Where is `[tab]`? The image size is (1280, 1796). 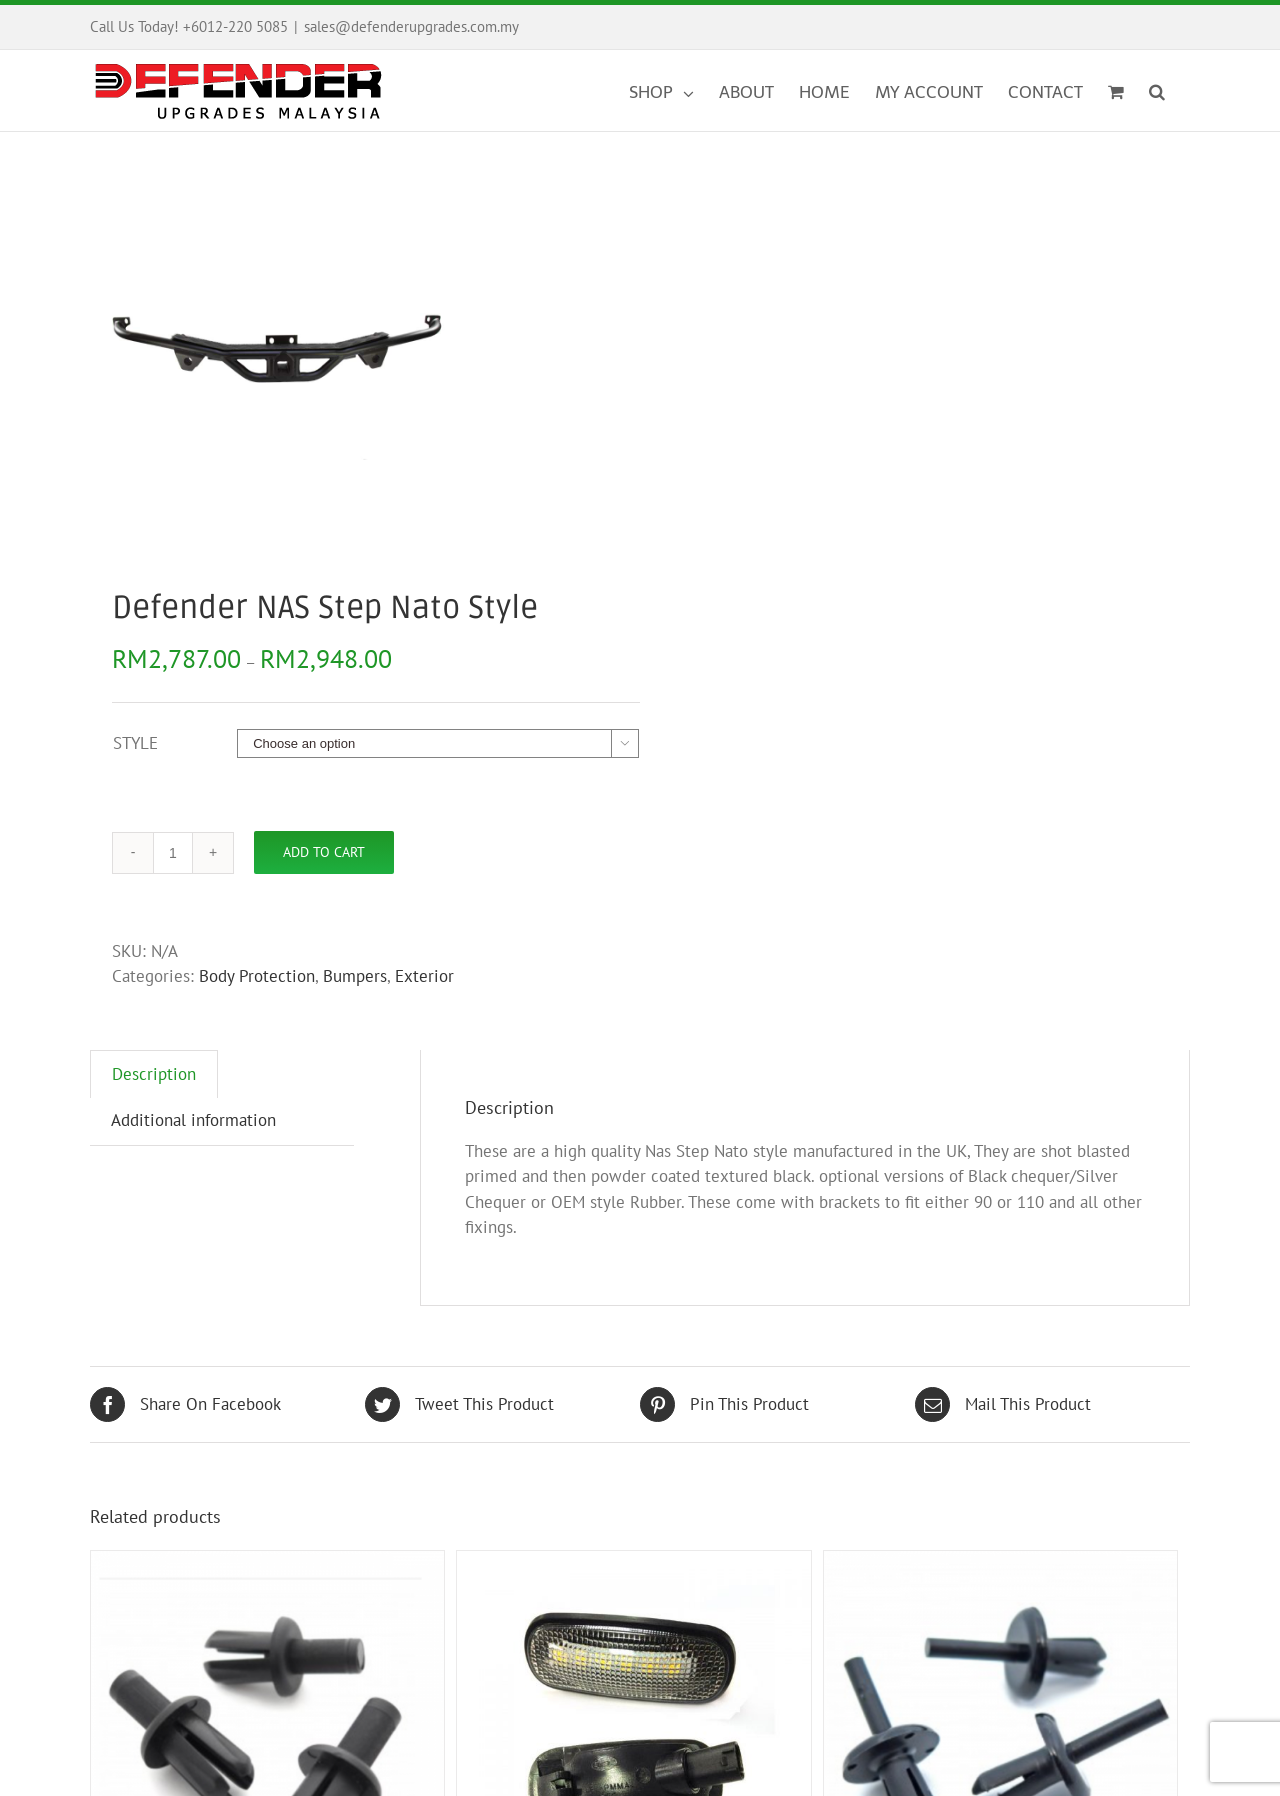 [tab] is located at coordinates (154, 1074).